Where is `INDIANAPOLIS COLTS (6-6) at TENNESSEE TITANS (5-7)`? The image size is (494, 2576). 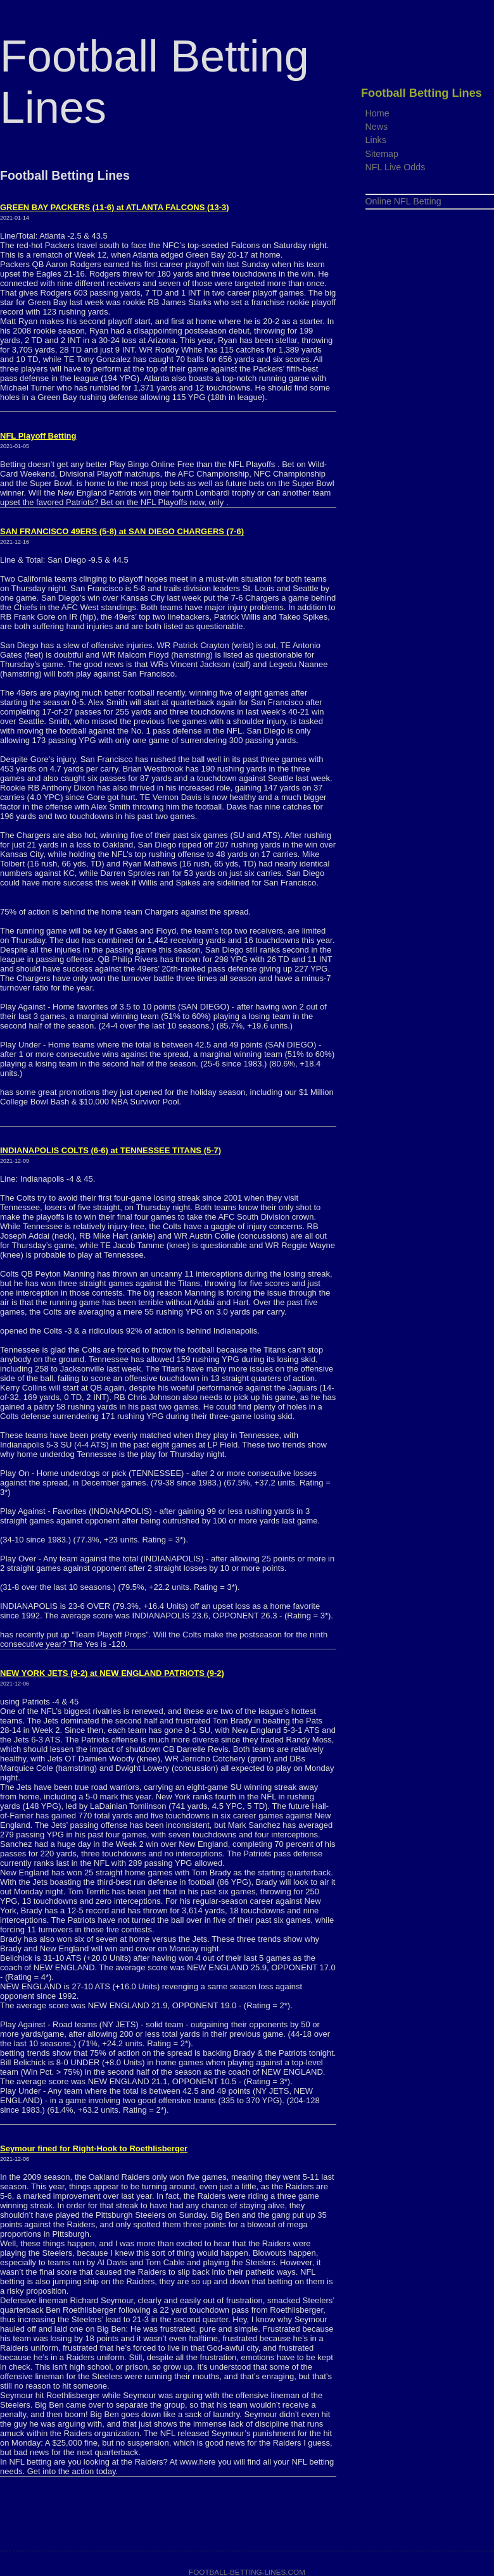
INDIANAPOLIS COLTS (6-6) at TENNESSEE TITANS (5-7) is located at coordinates (110, 1150).